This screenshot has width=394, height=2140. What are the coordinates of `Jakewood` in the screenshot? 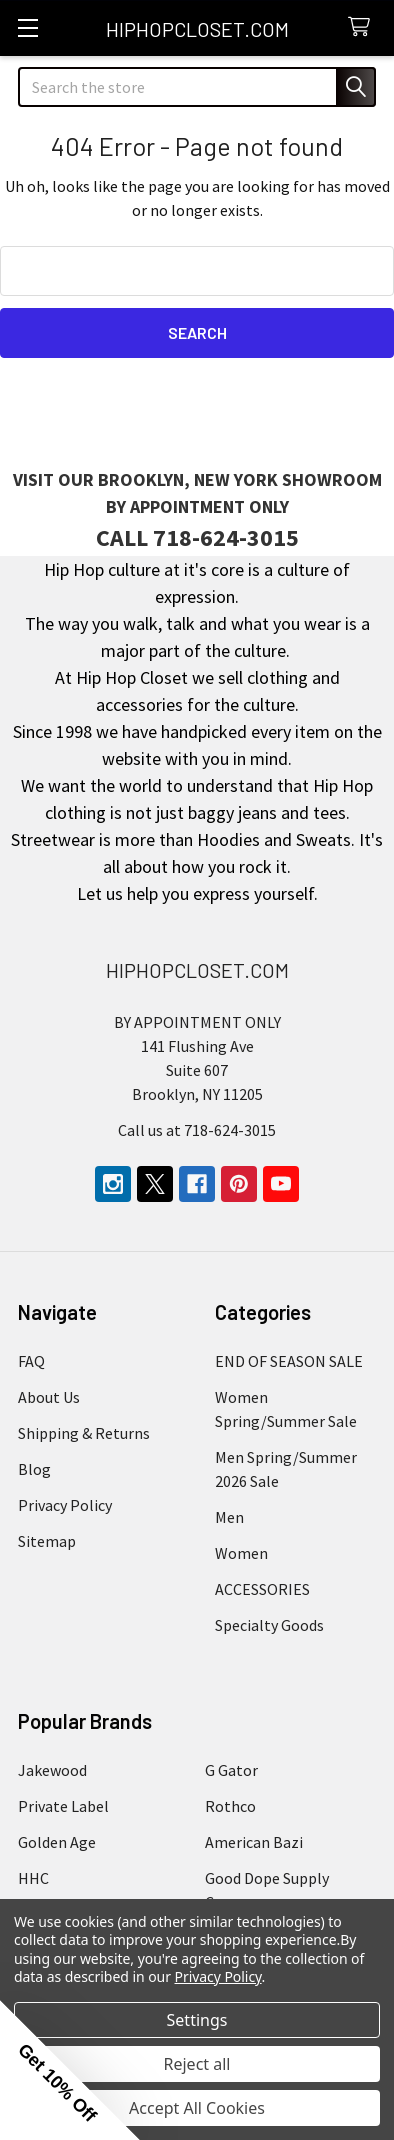 It's located at (52, 1770).